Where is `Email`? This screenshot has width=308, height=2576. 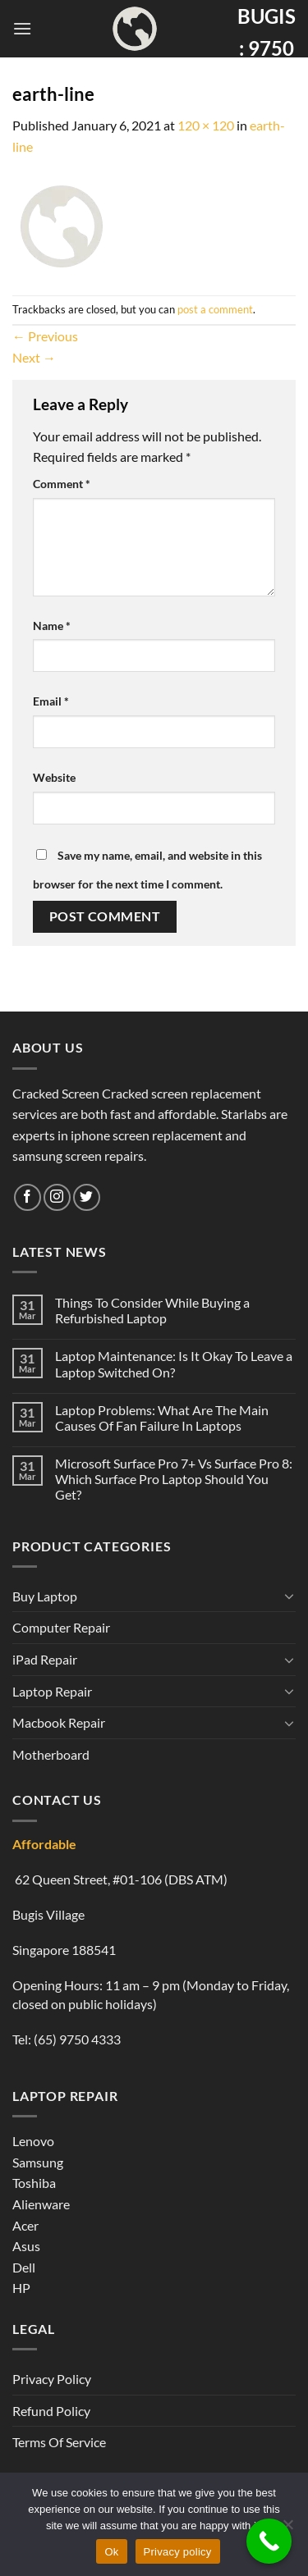
Email is located at coordinates (51, 701).